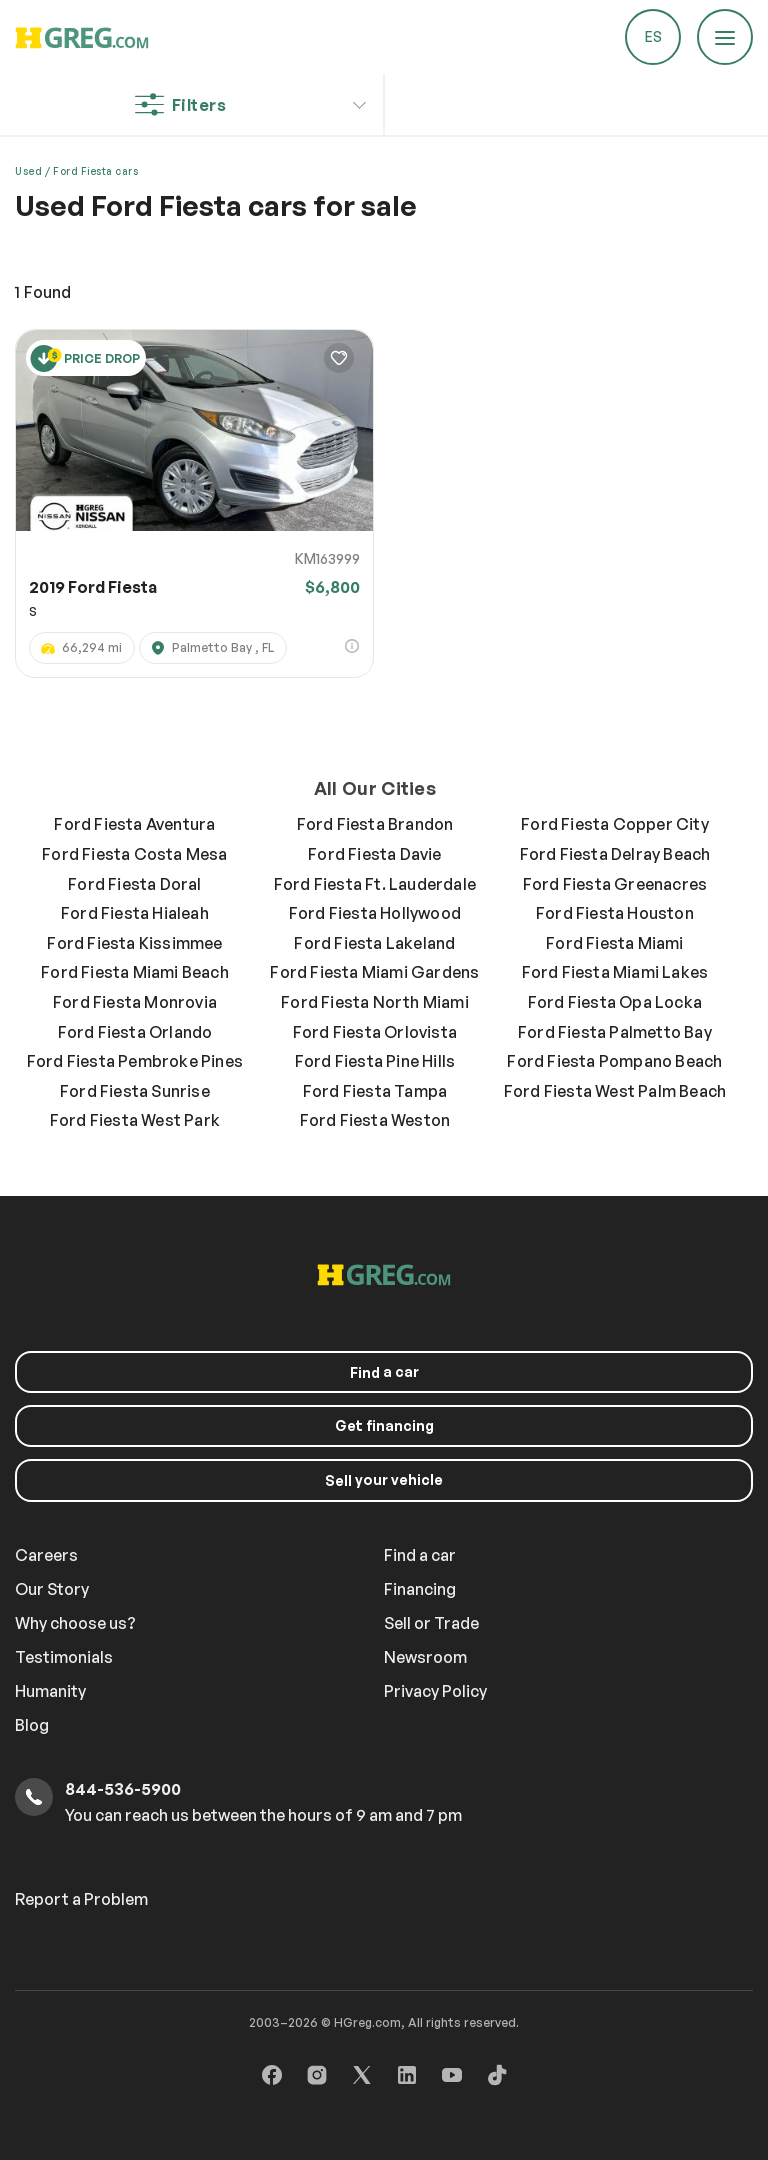  I want to click on Careers, so click(46, 1555).